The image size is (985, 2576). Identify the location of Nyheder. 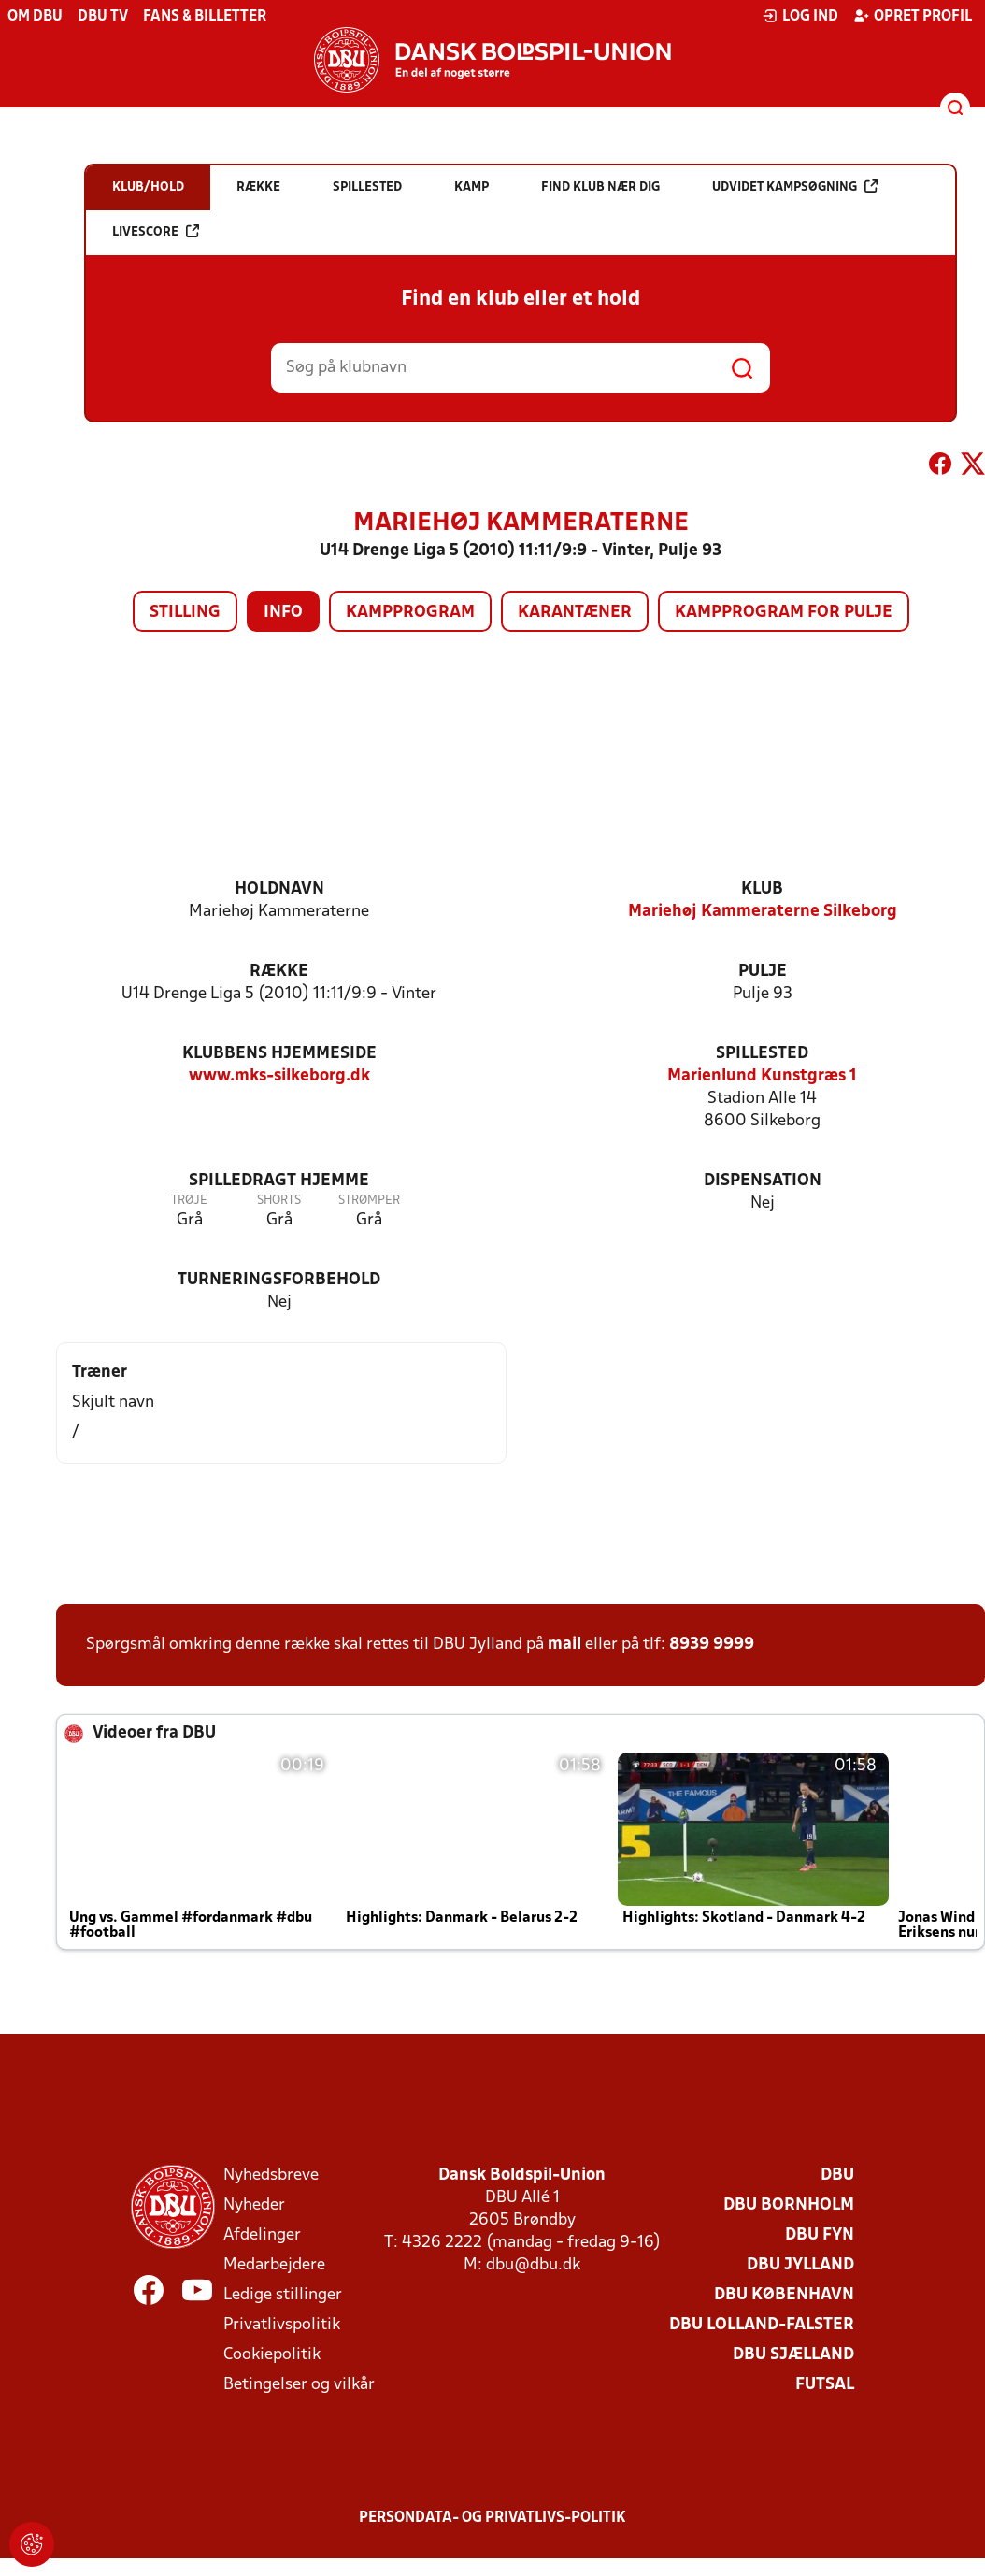
(254, 2205).